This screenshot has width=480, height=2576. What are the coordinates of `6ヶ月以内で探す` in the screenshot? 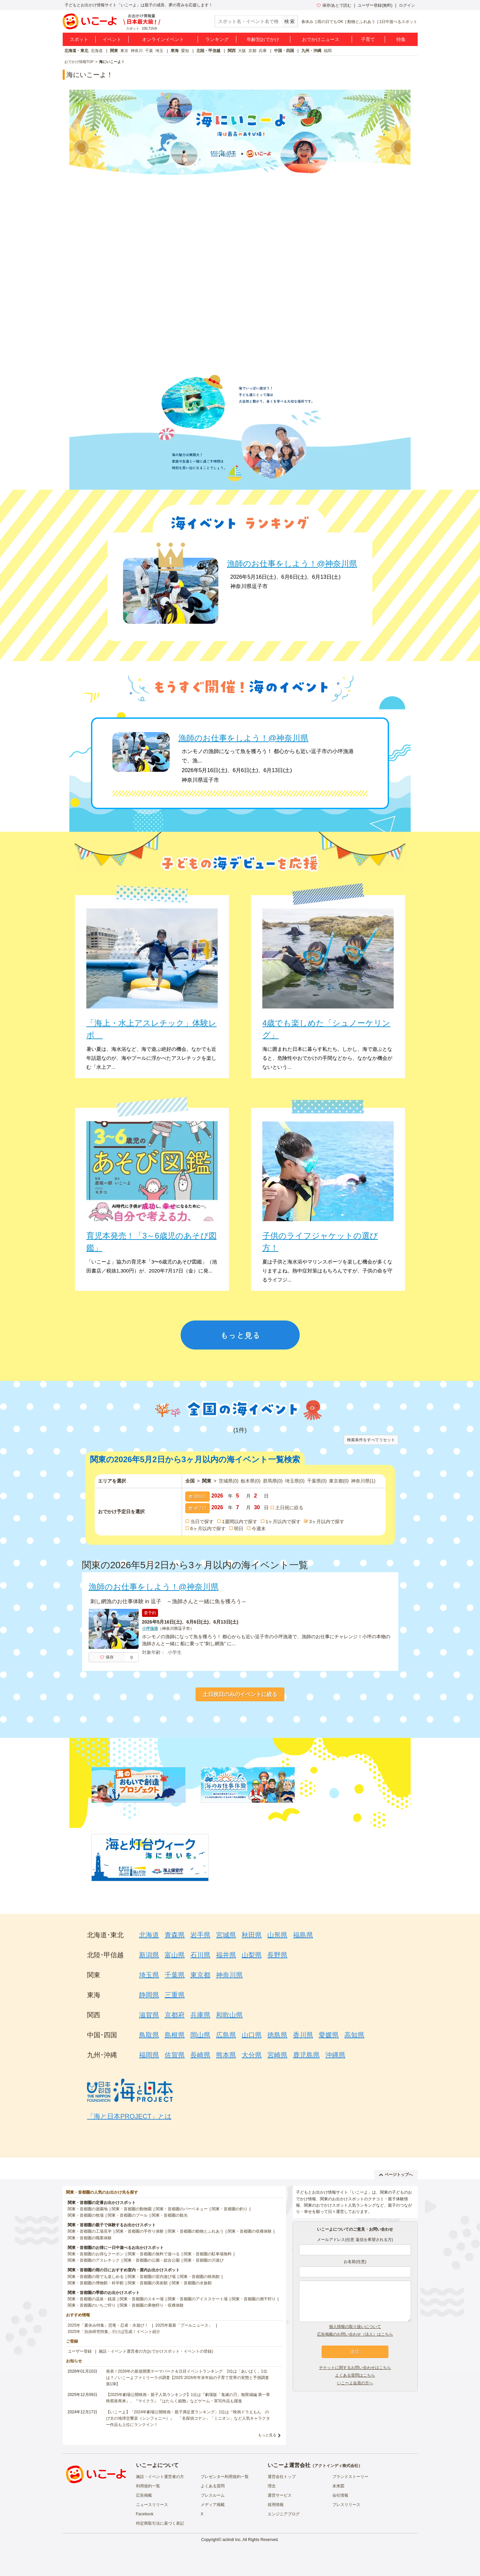 It's located at (208, 1528).